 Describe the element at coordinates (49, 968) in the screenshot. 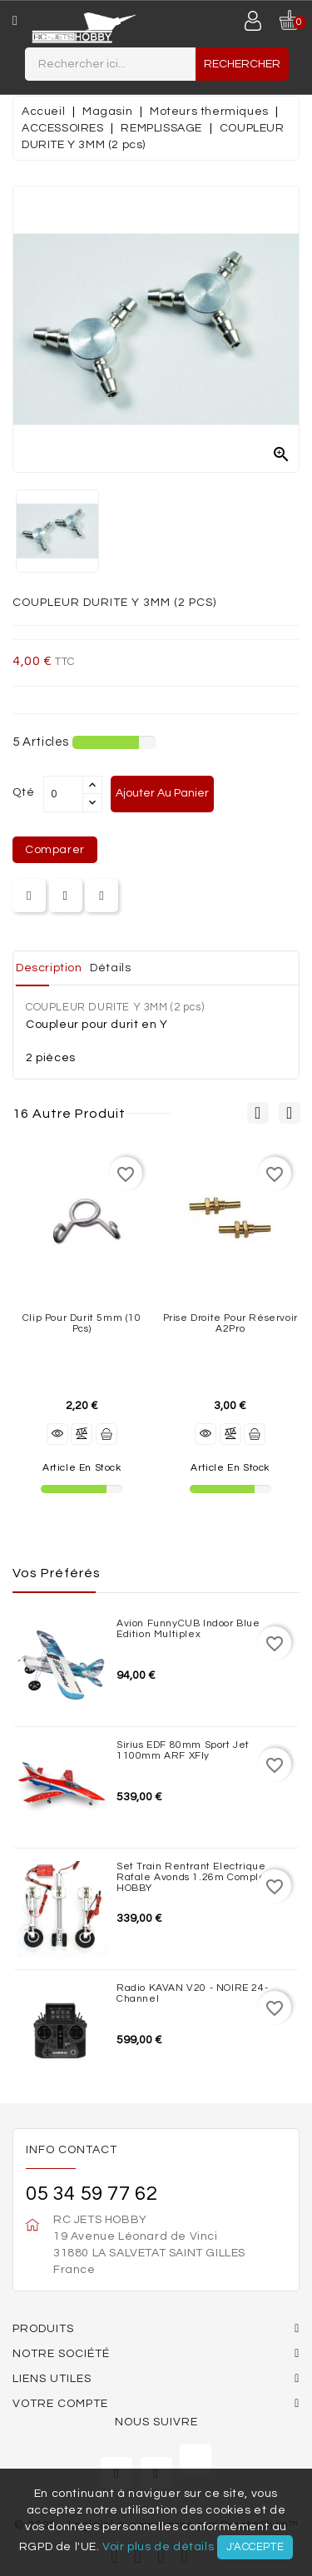

I see `Description [tab]` at that location.